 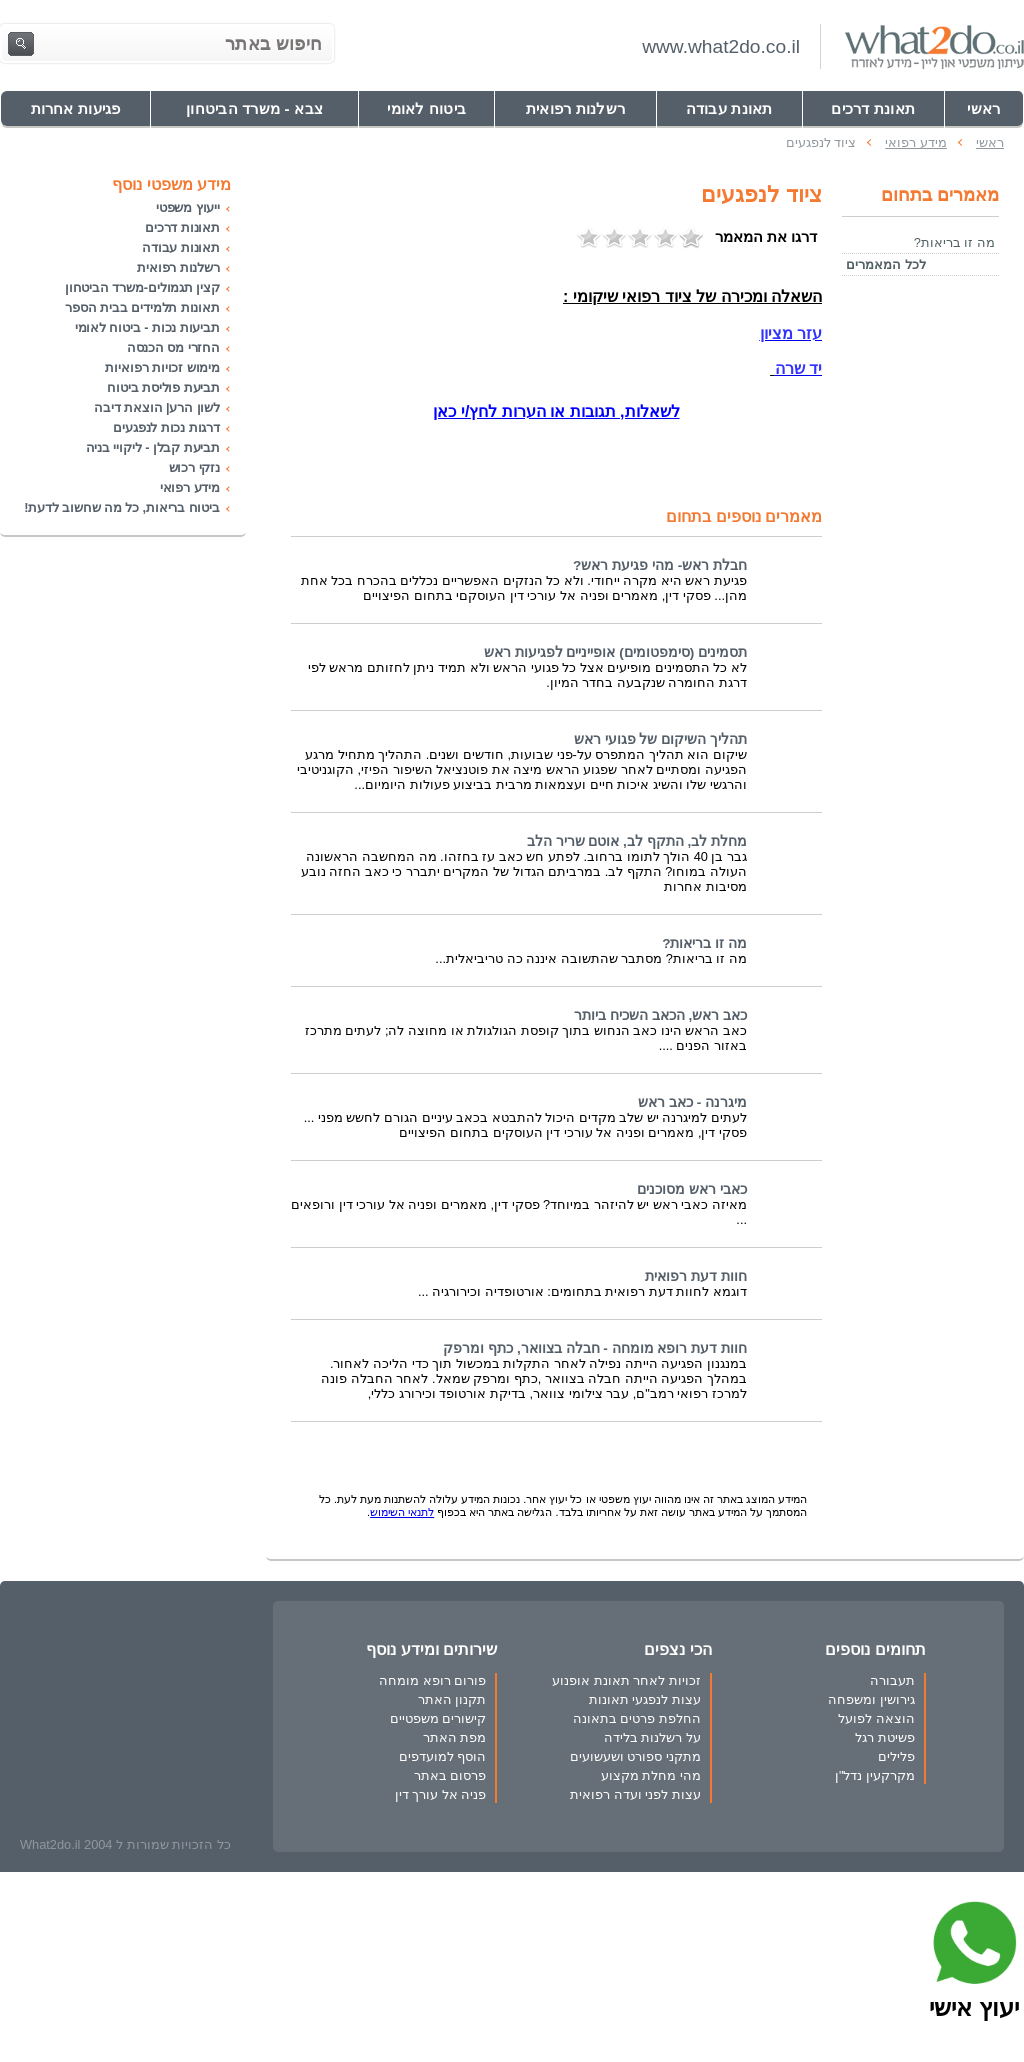 I want to click on פרסום באתר, so click(x=450, y=1775).